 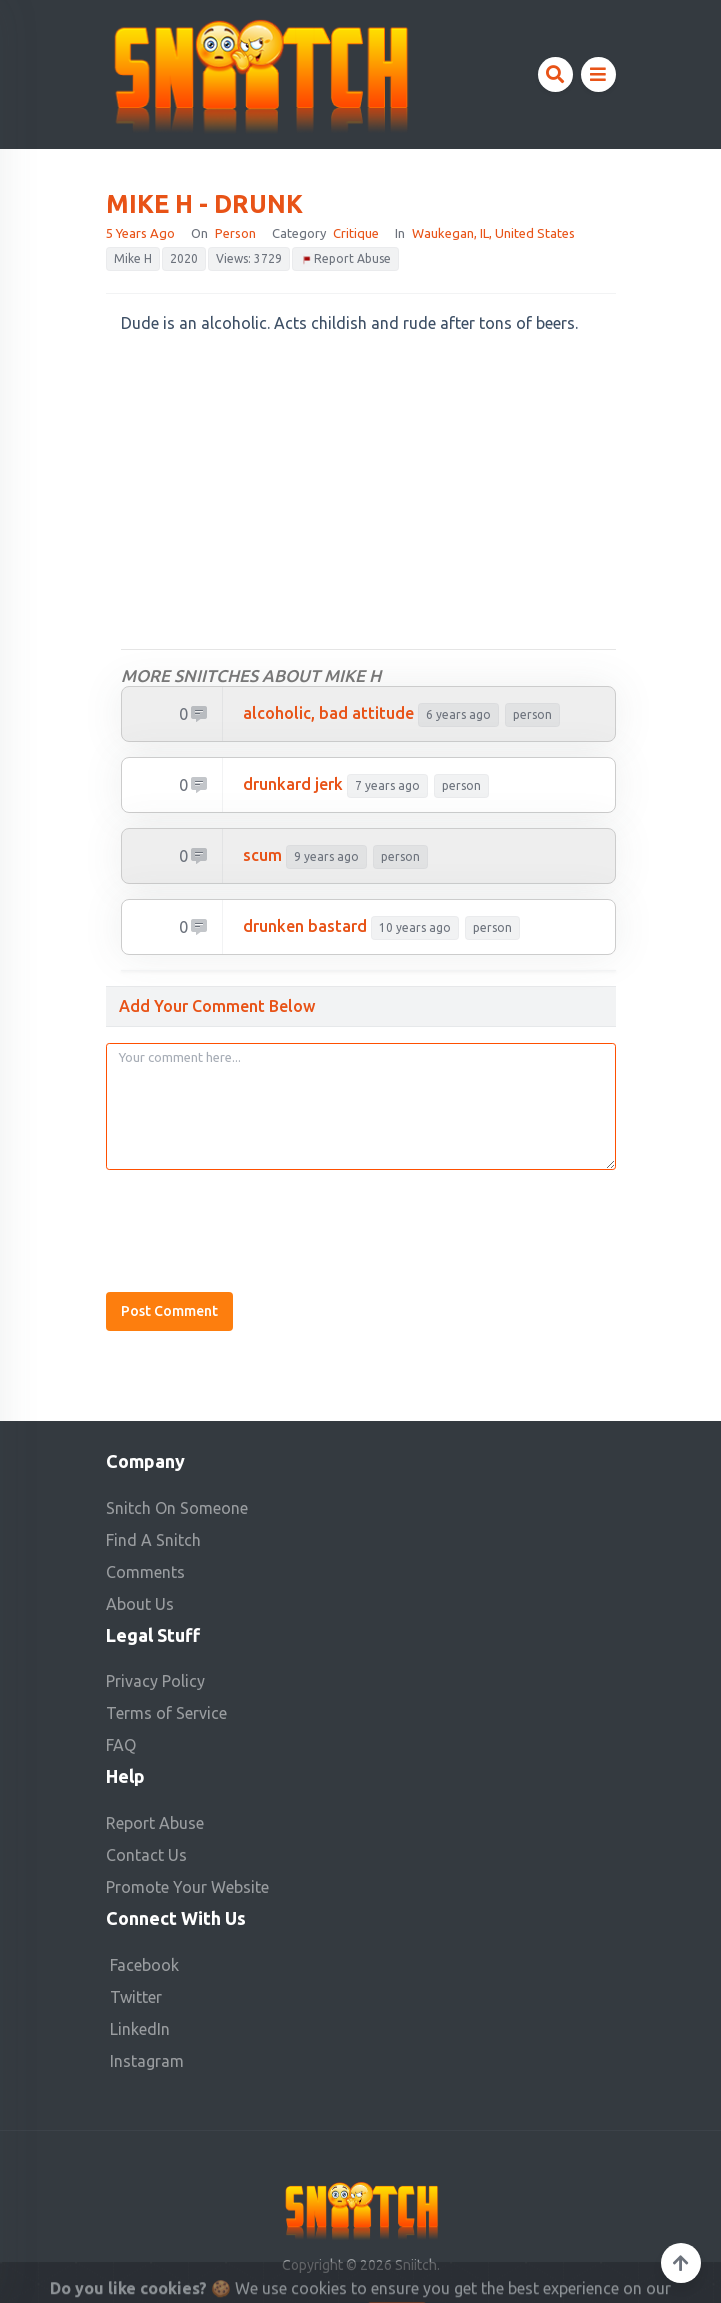 What do you see at coordinates (305, 926) in the screenshot?
I see `drunken bastard` at bounding box center [305, 926].